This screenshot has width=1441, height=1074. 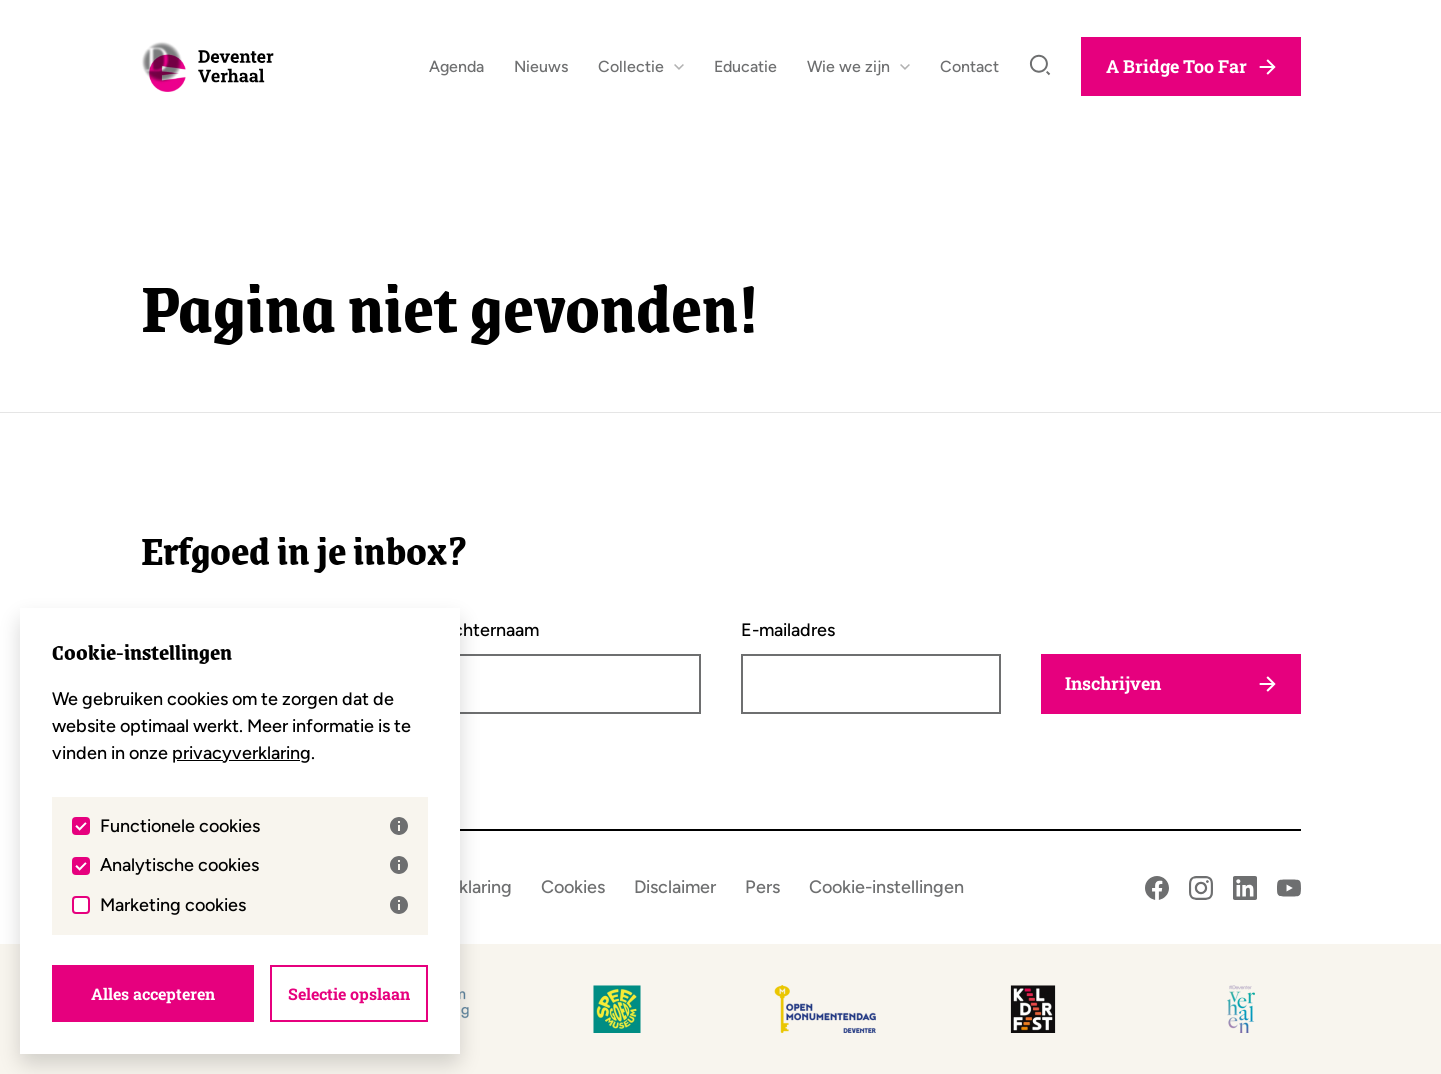 What do you see at coordinates (1171, 684) in the screenshot?
I see `Inschrijven` at bounding box center [1171, 684].